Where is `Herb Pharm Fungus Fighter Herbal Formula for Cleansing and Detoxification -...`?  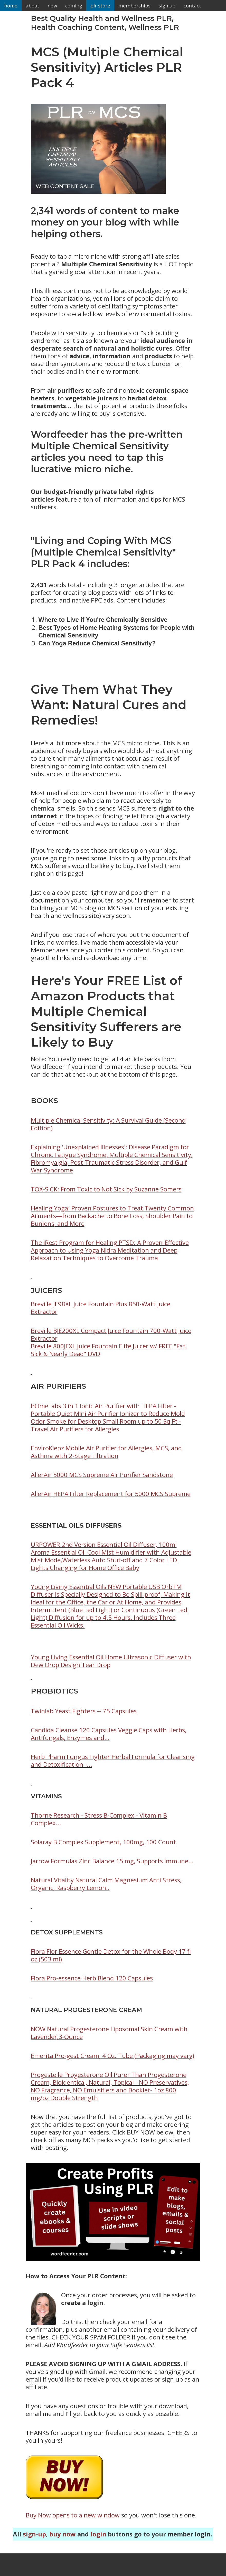 Herb Pharm Fungus Fighter Herbal Formula for Cleansing and Detoxification -... is located at coordinates (113, 1760).